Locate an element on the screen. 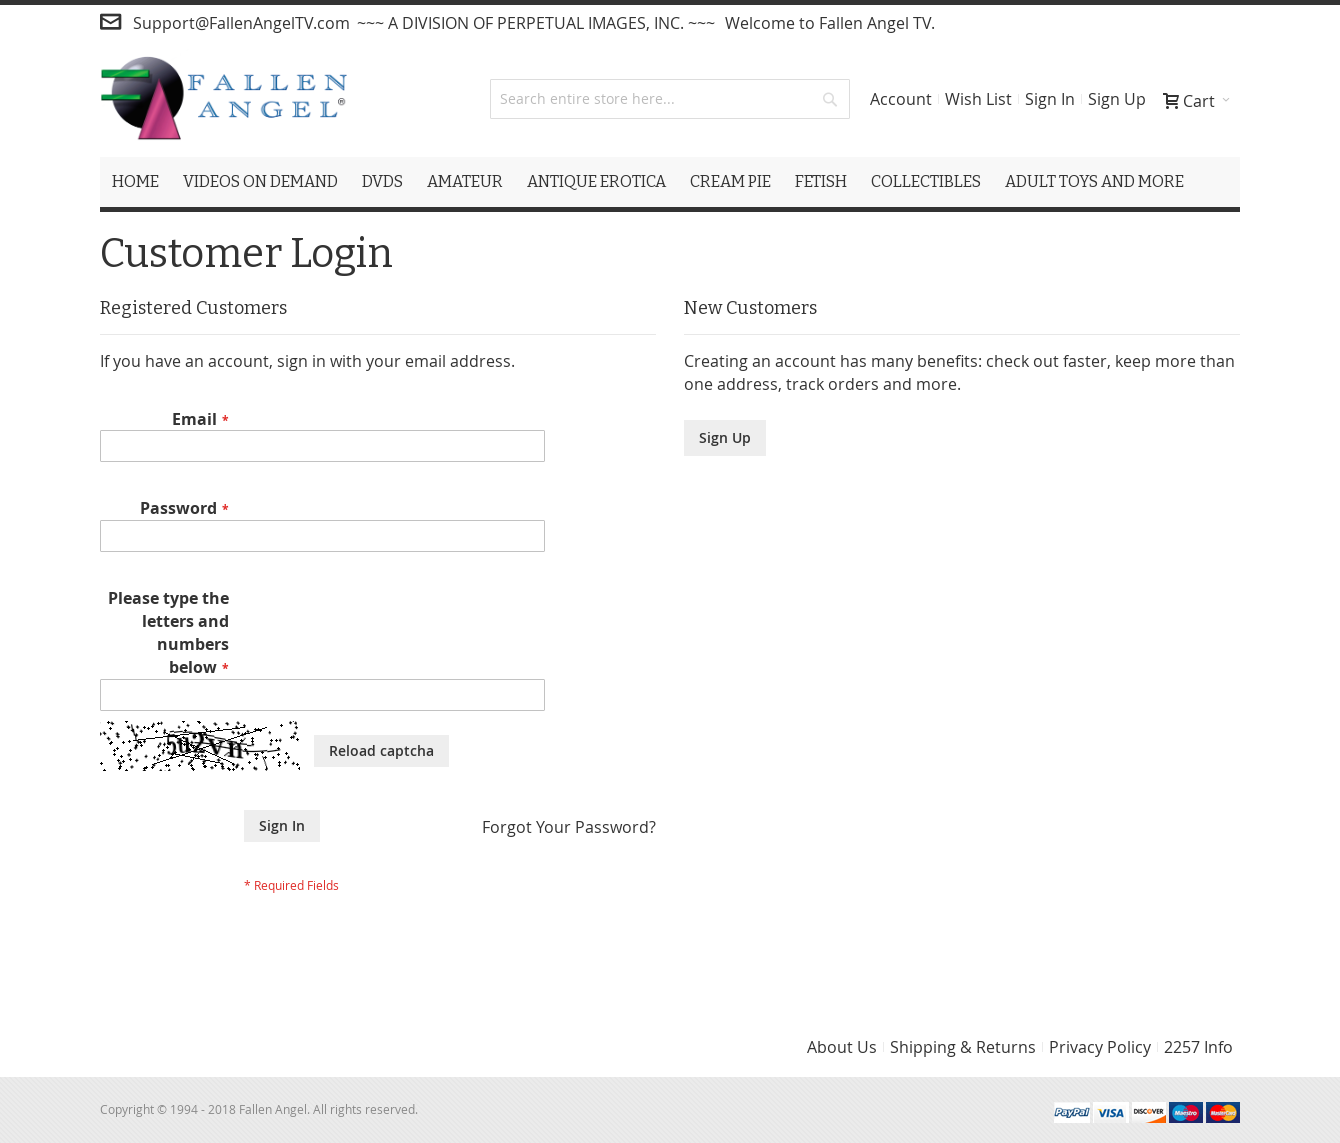  Wish List is located at coordinates (978, 99).